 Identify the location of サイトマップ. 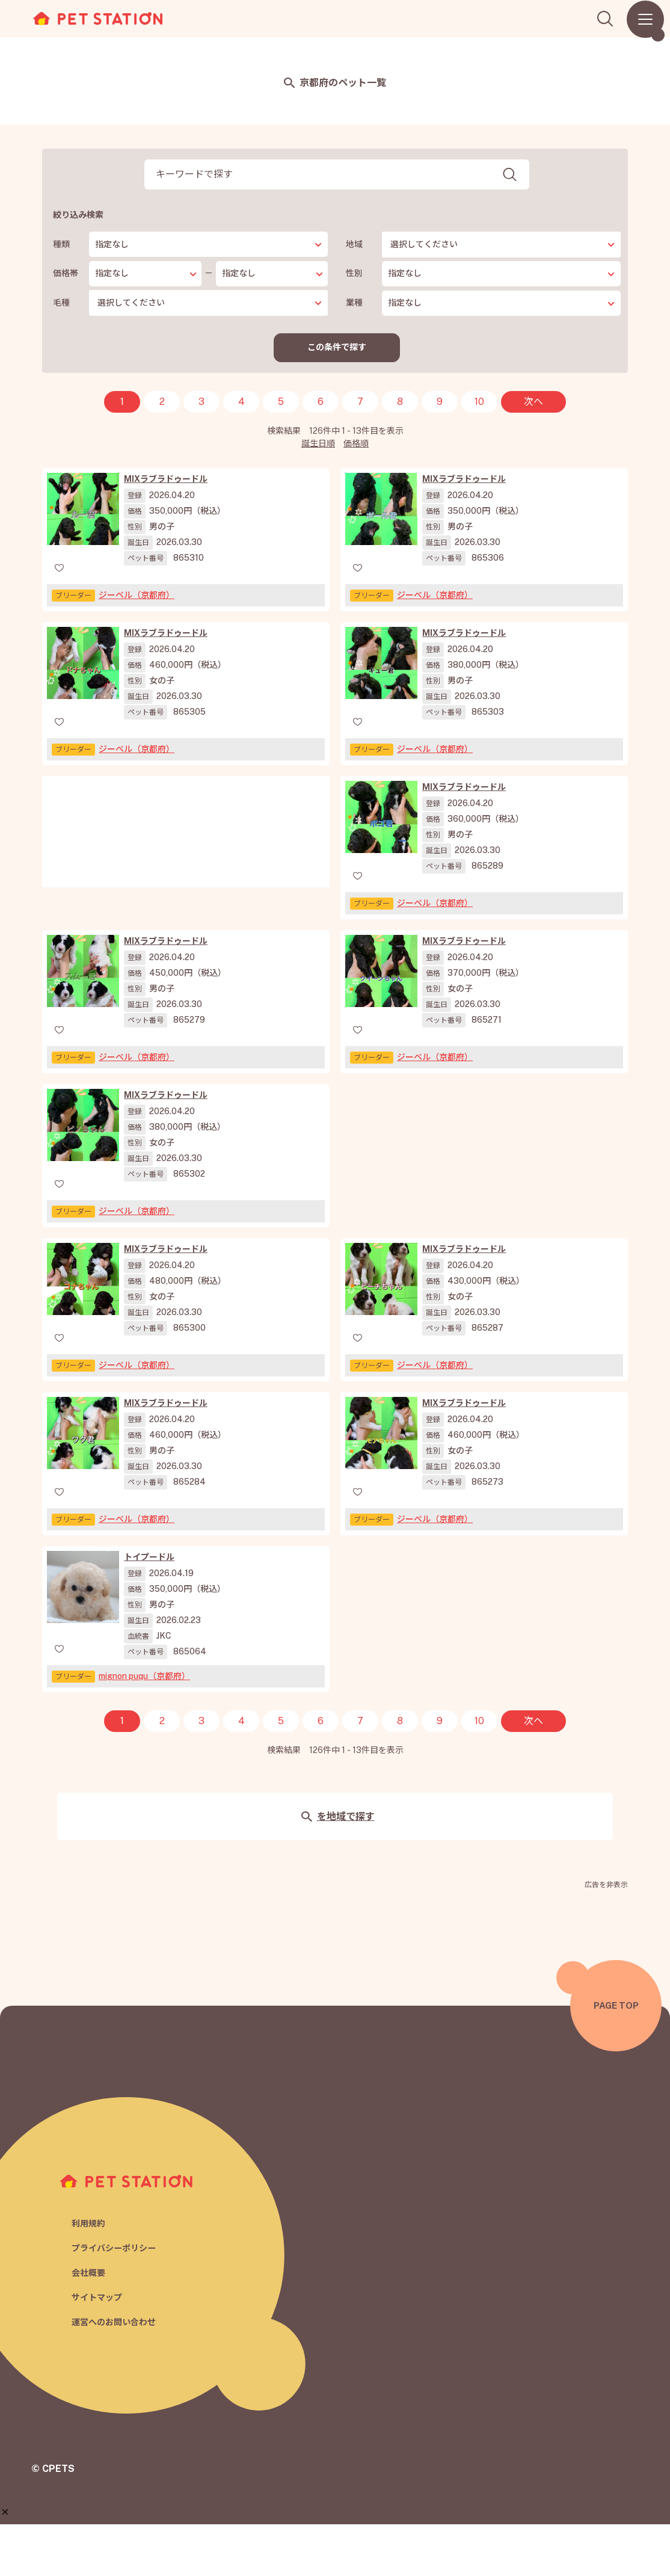
(99, 2349).